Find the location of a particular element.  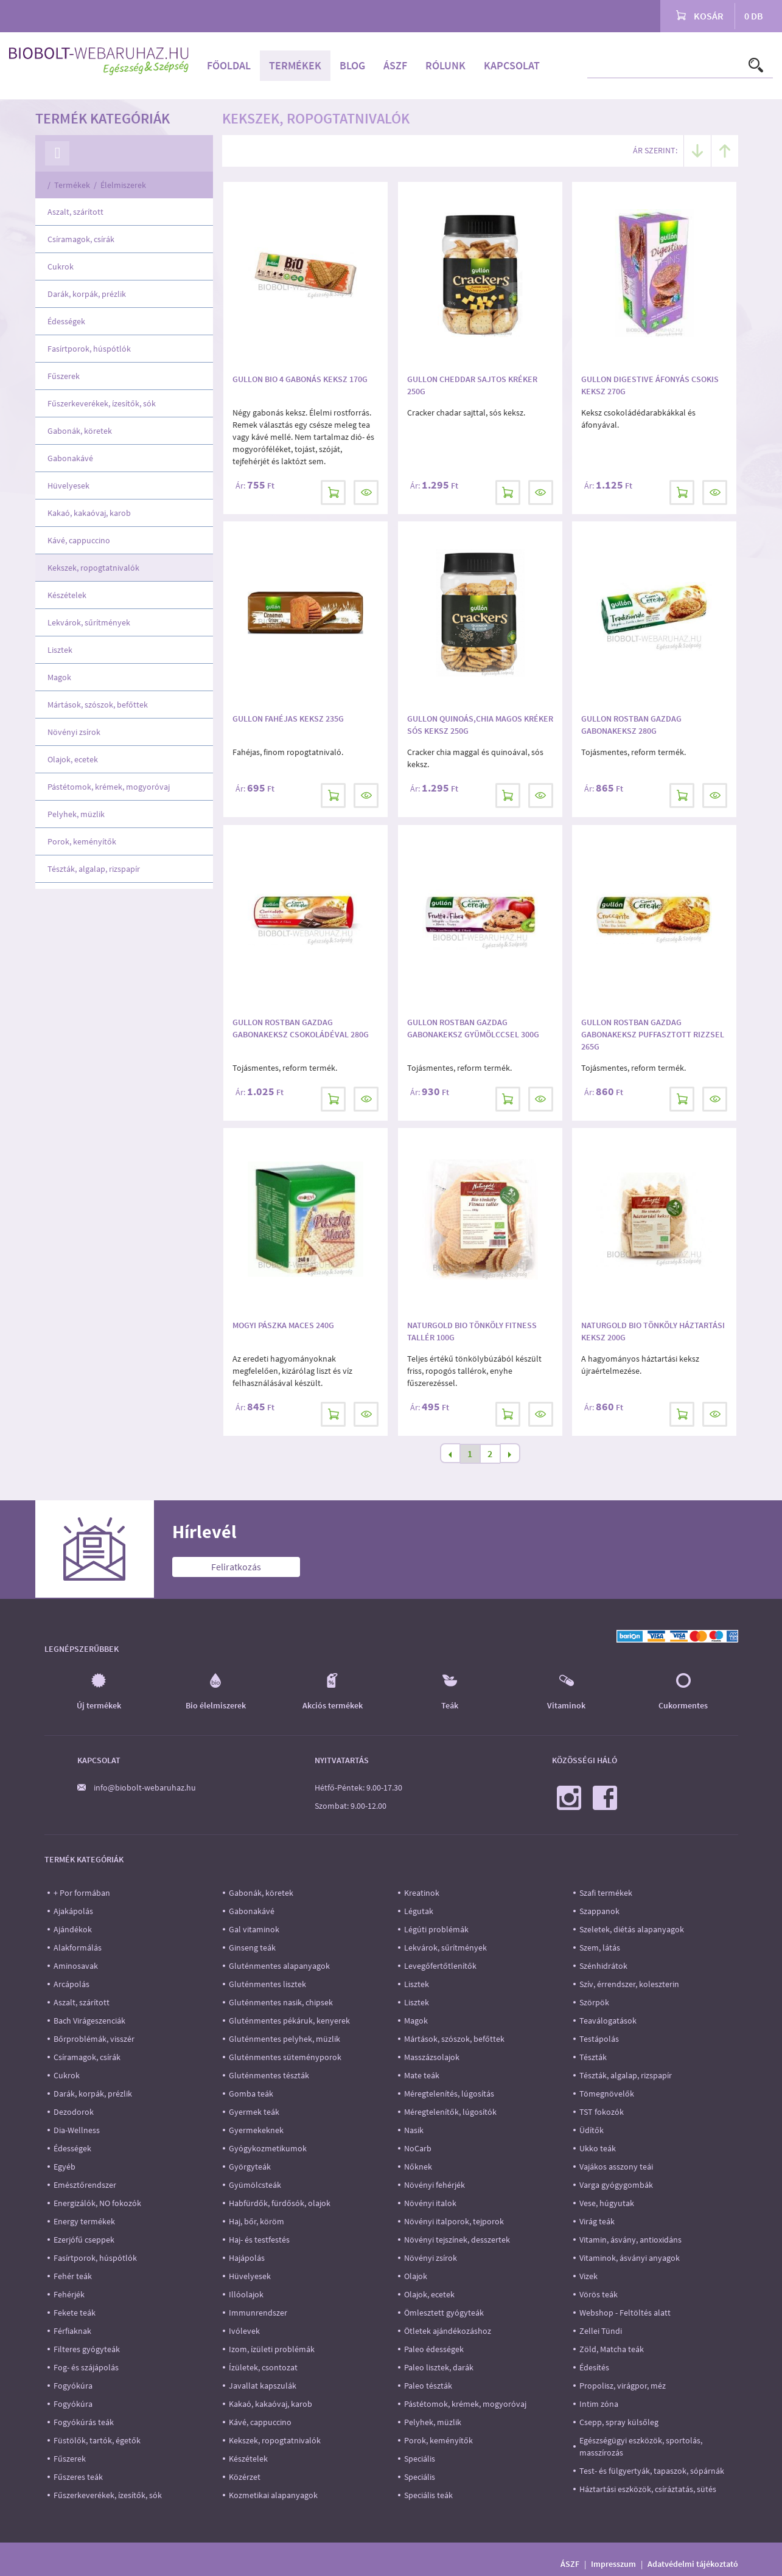

Kozmetikai alapanyagok is located at coordinates (273, 2495).